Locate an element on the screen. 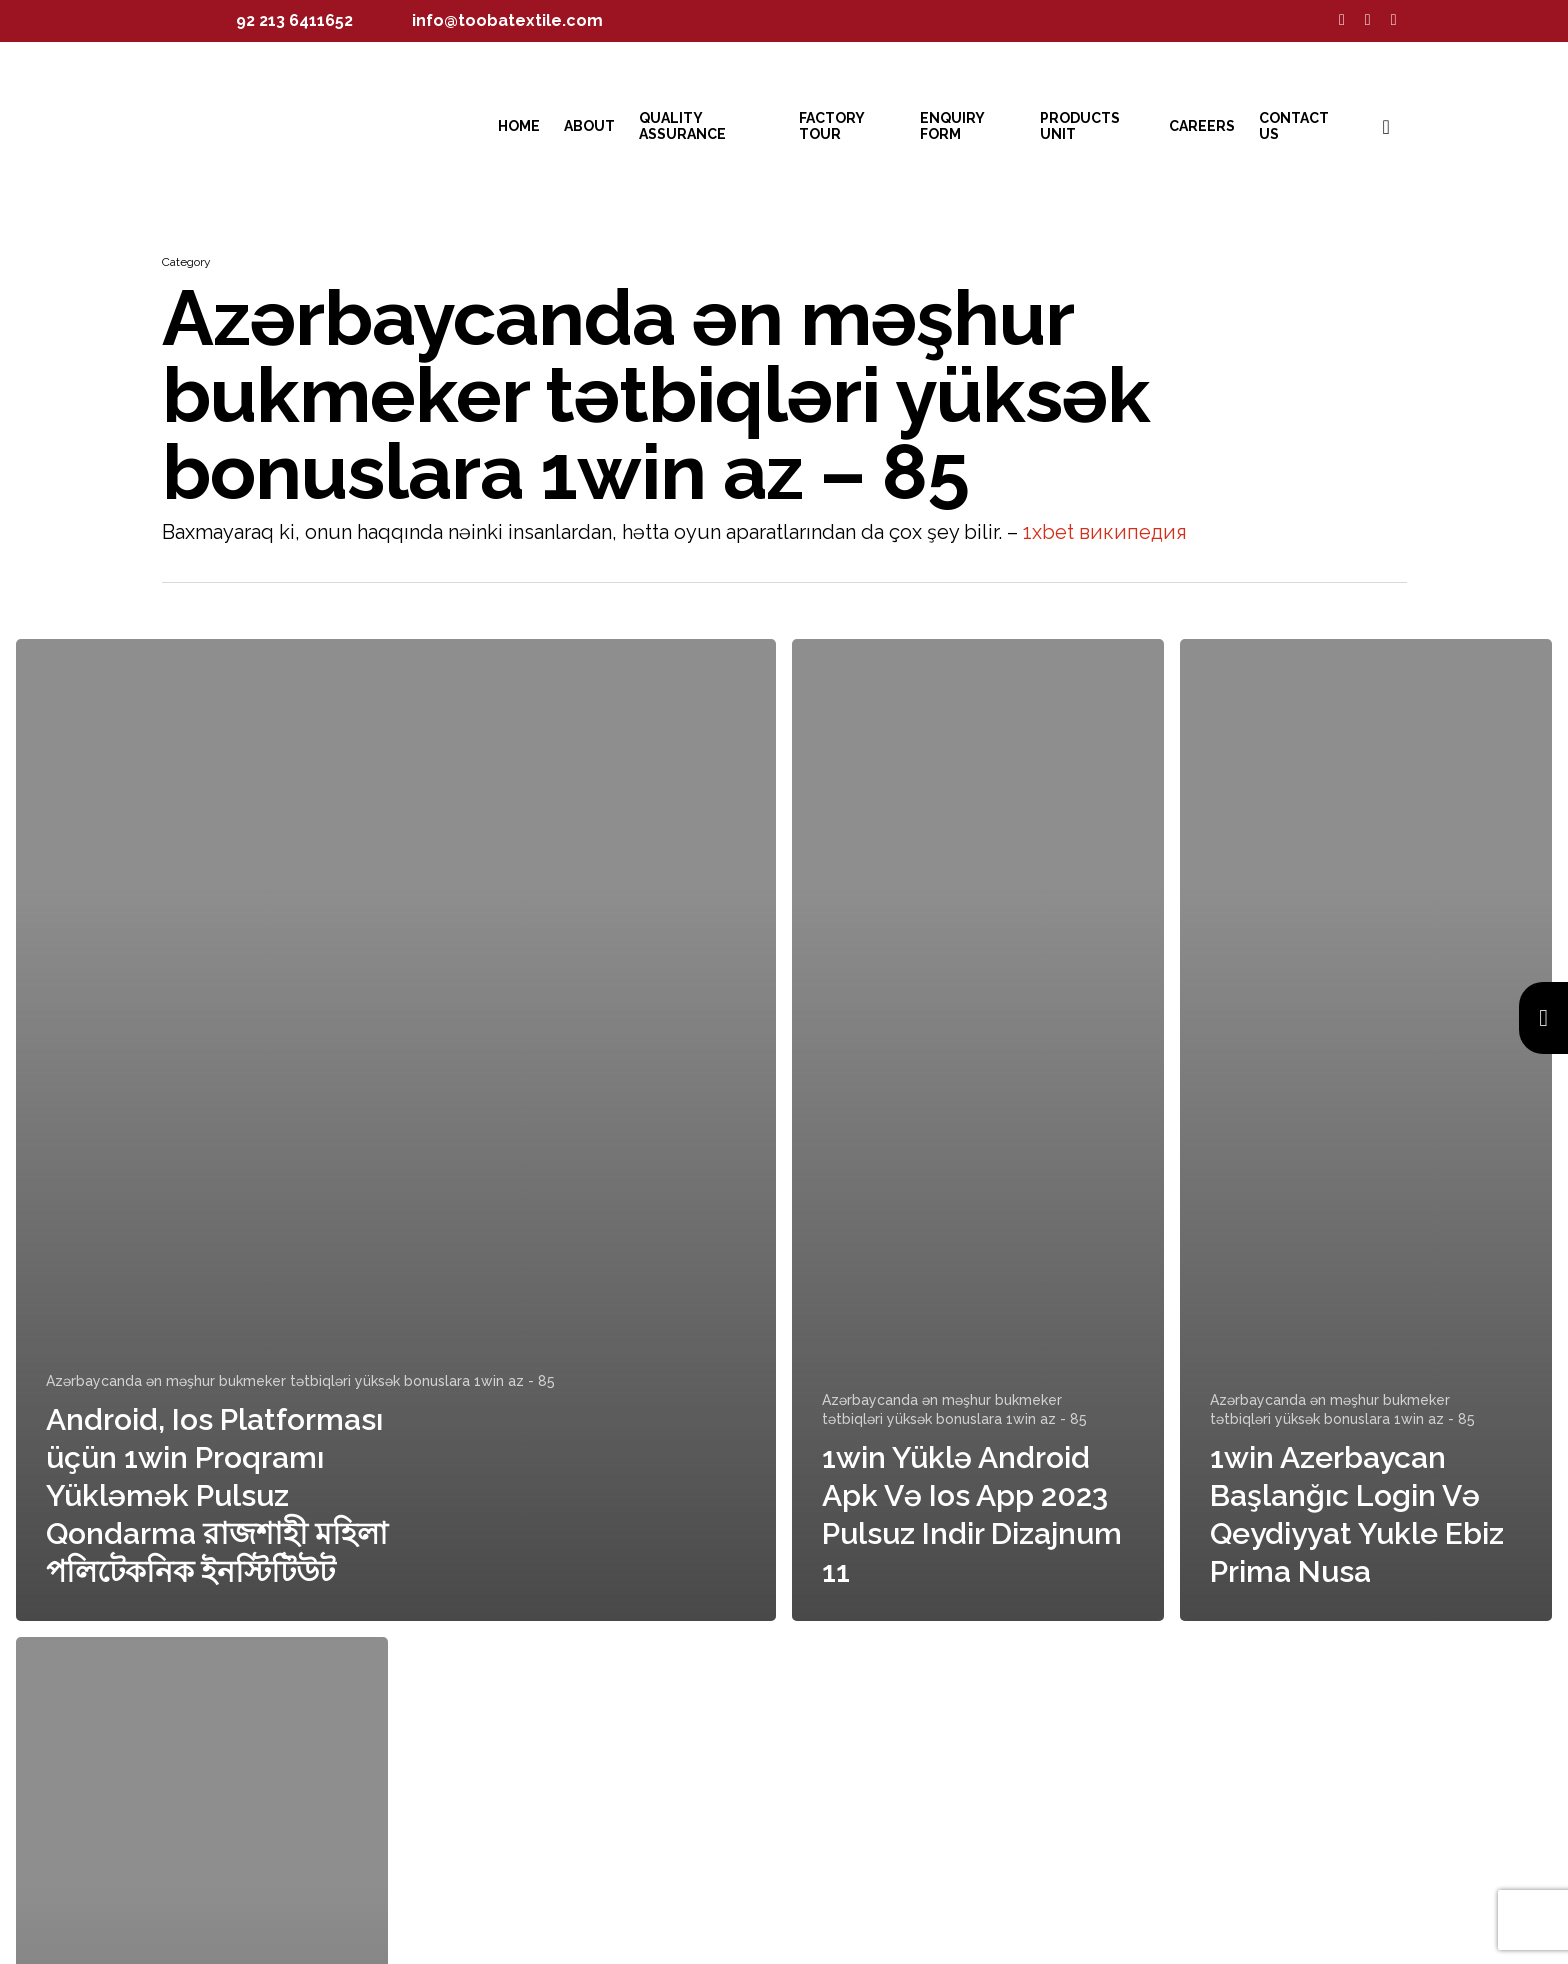 The width and height of the screenshot is (1568, 1964). Quality Assurance is located at coordinates (682, 126).